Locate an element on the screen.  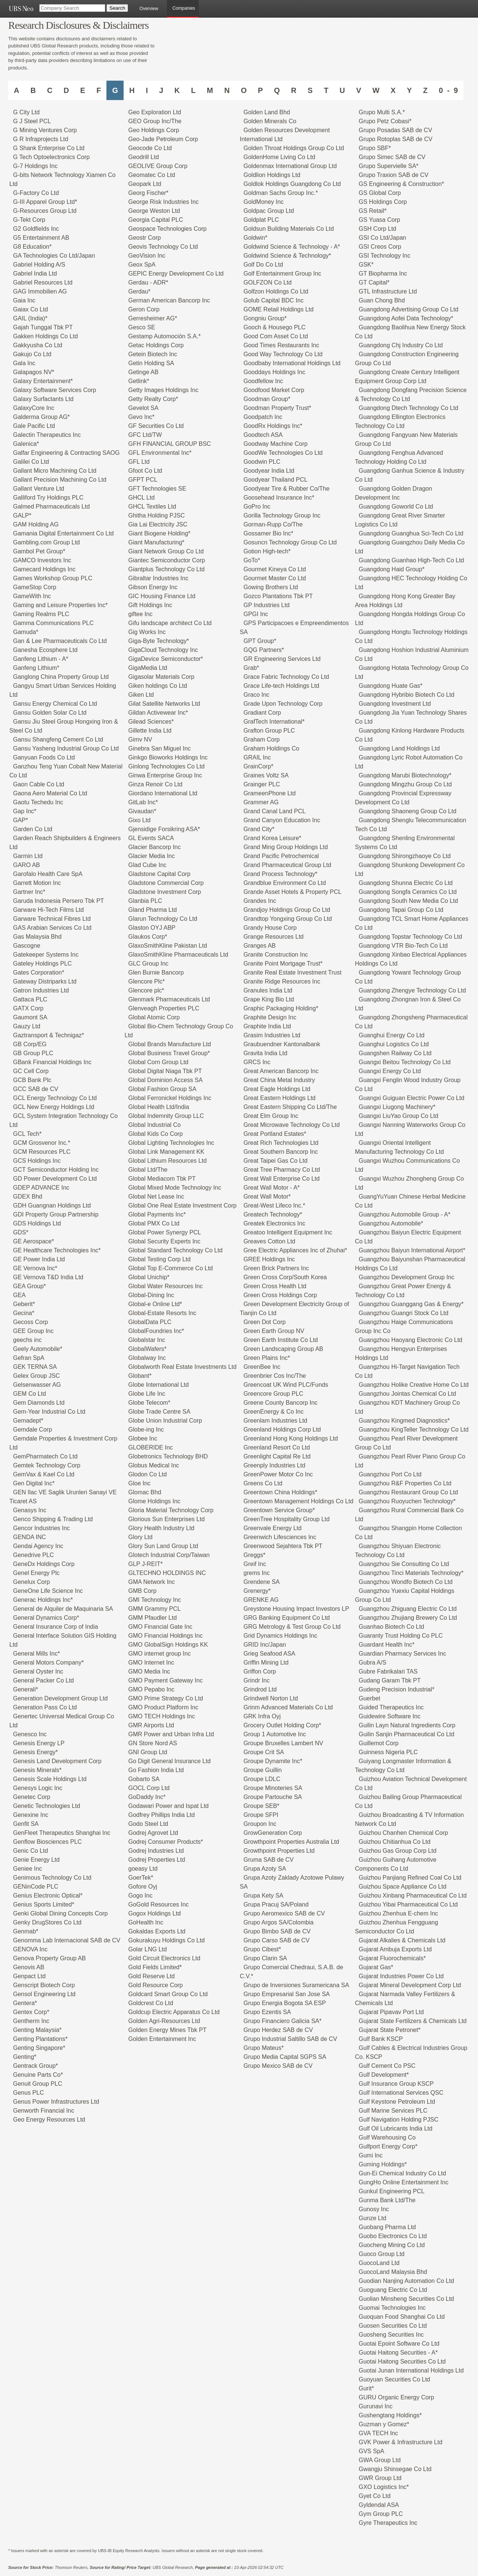
G-III Apparel Group Ltd* is located at coordinates (45, 202).